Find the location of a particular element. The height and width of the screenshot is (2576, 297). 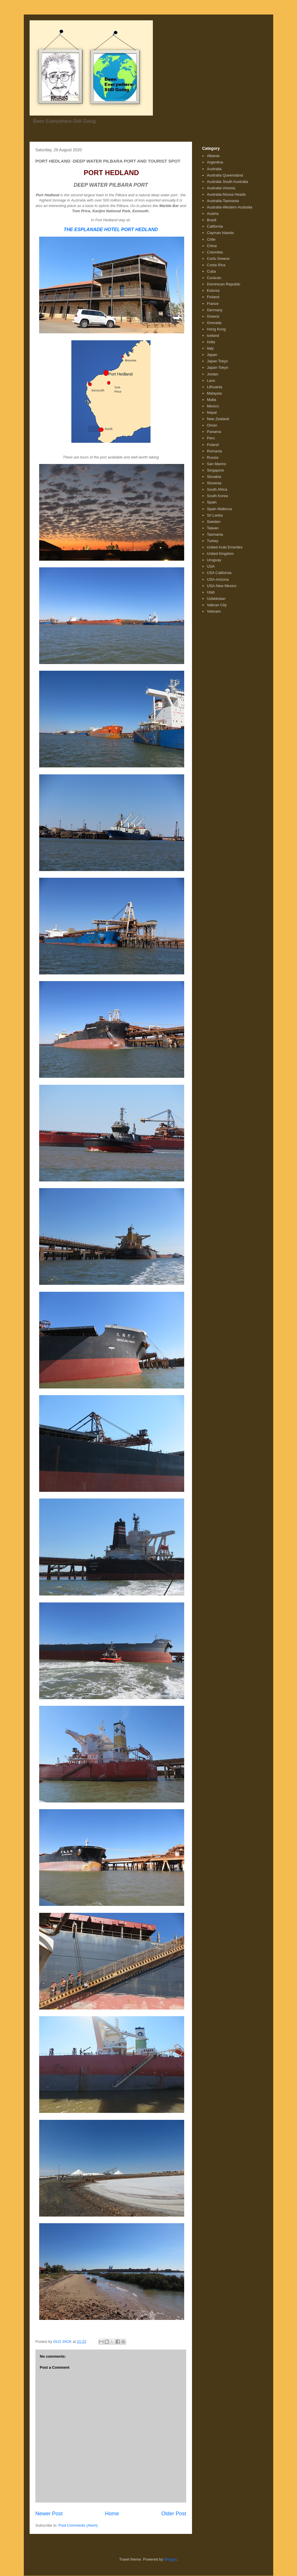

Argentina is located at coordinates (215, 162).